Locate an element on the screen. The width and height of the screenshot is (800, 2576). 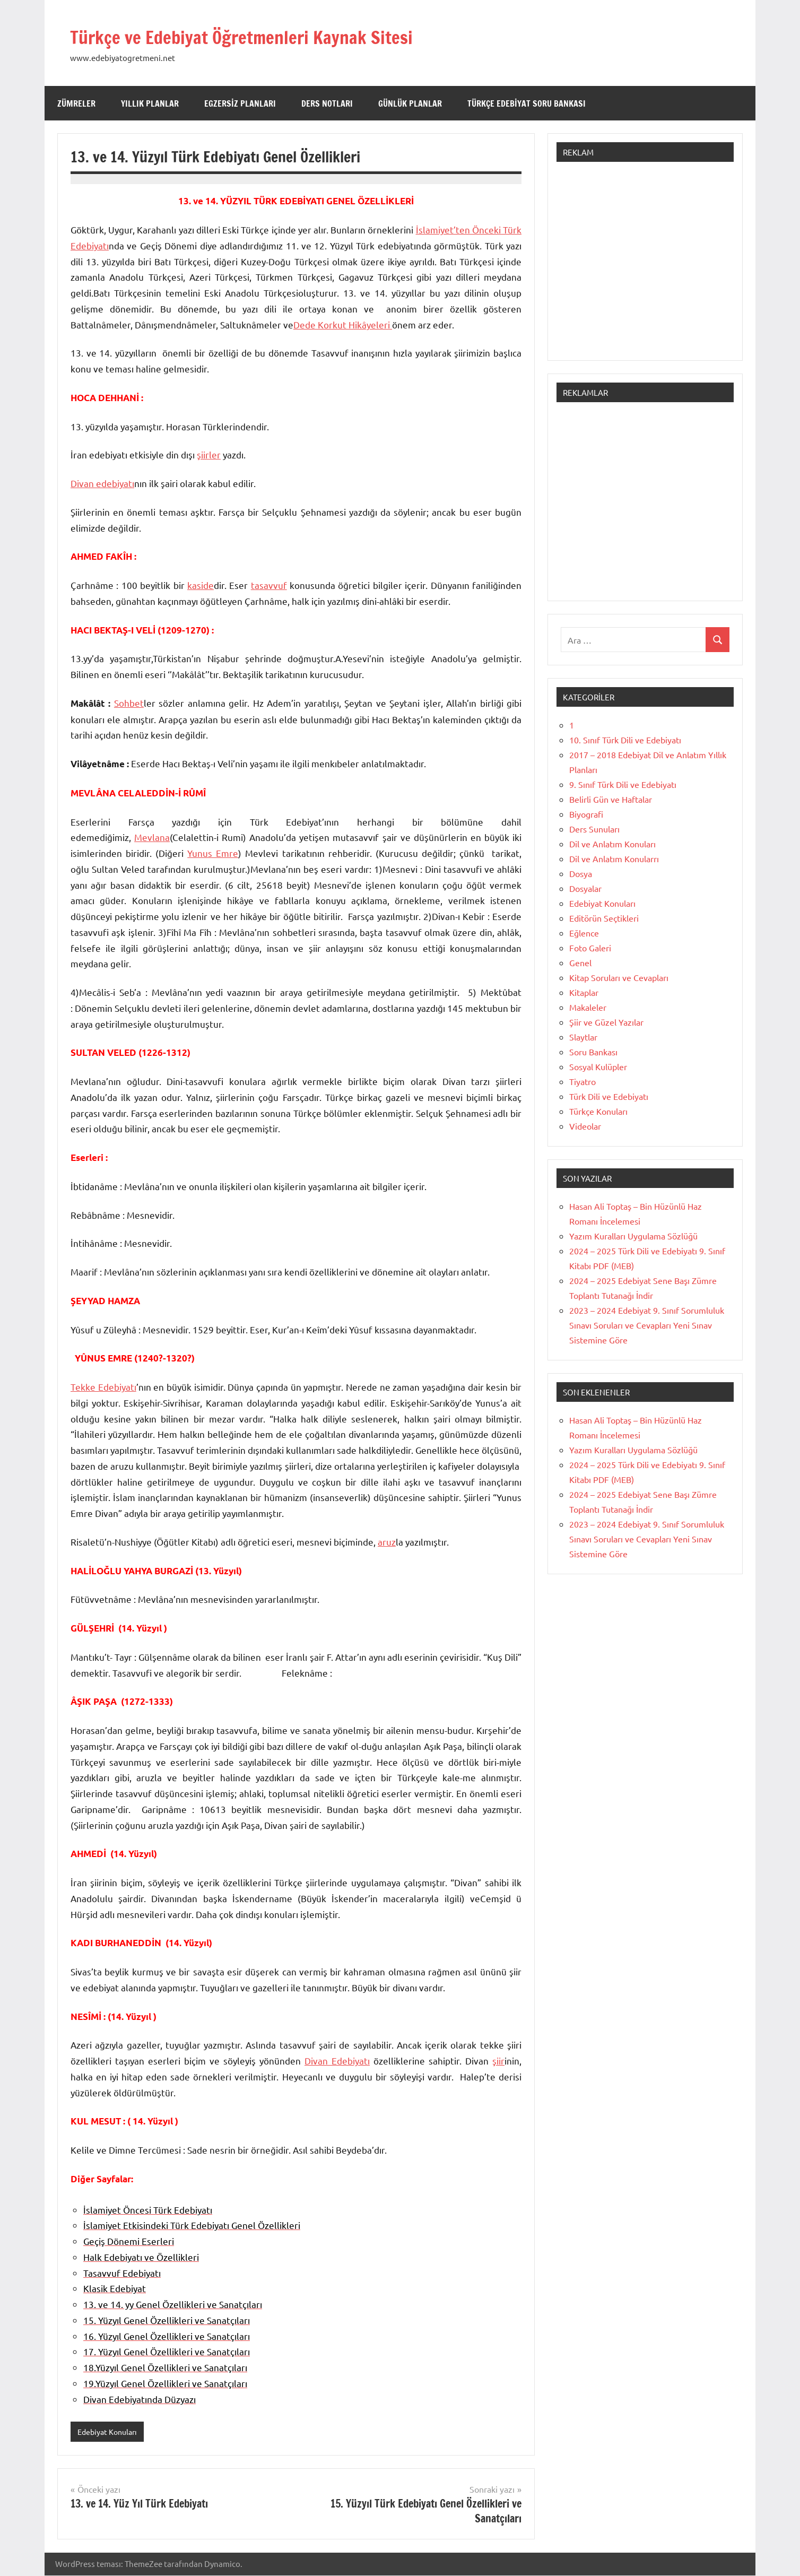
Türkçe ve Edebiyat Öğretmenleri Kaynak Sitesi is located at coordinates (275, 36).